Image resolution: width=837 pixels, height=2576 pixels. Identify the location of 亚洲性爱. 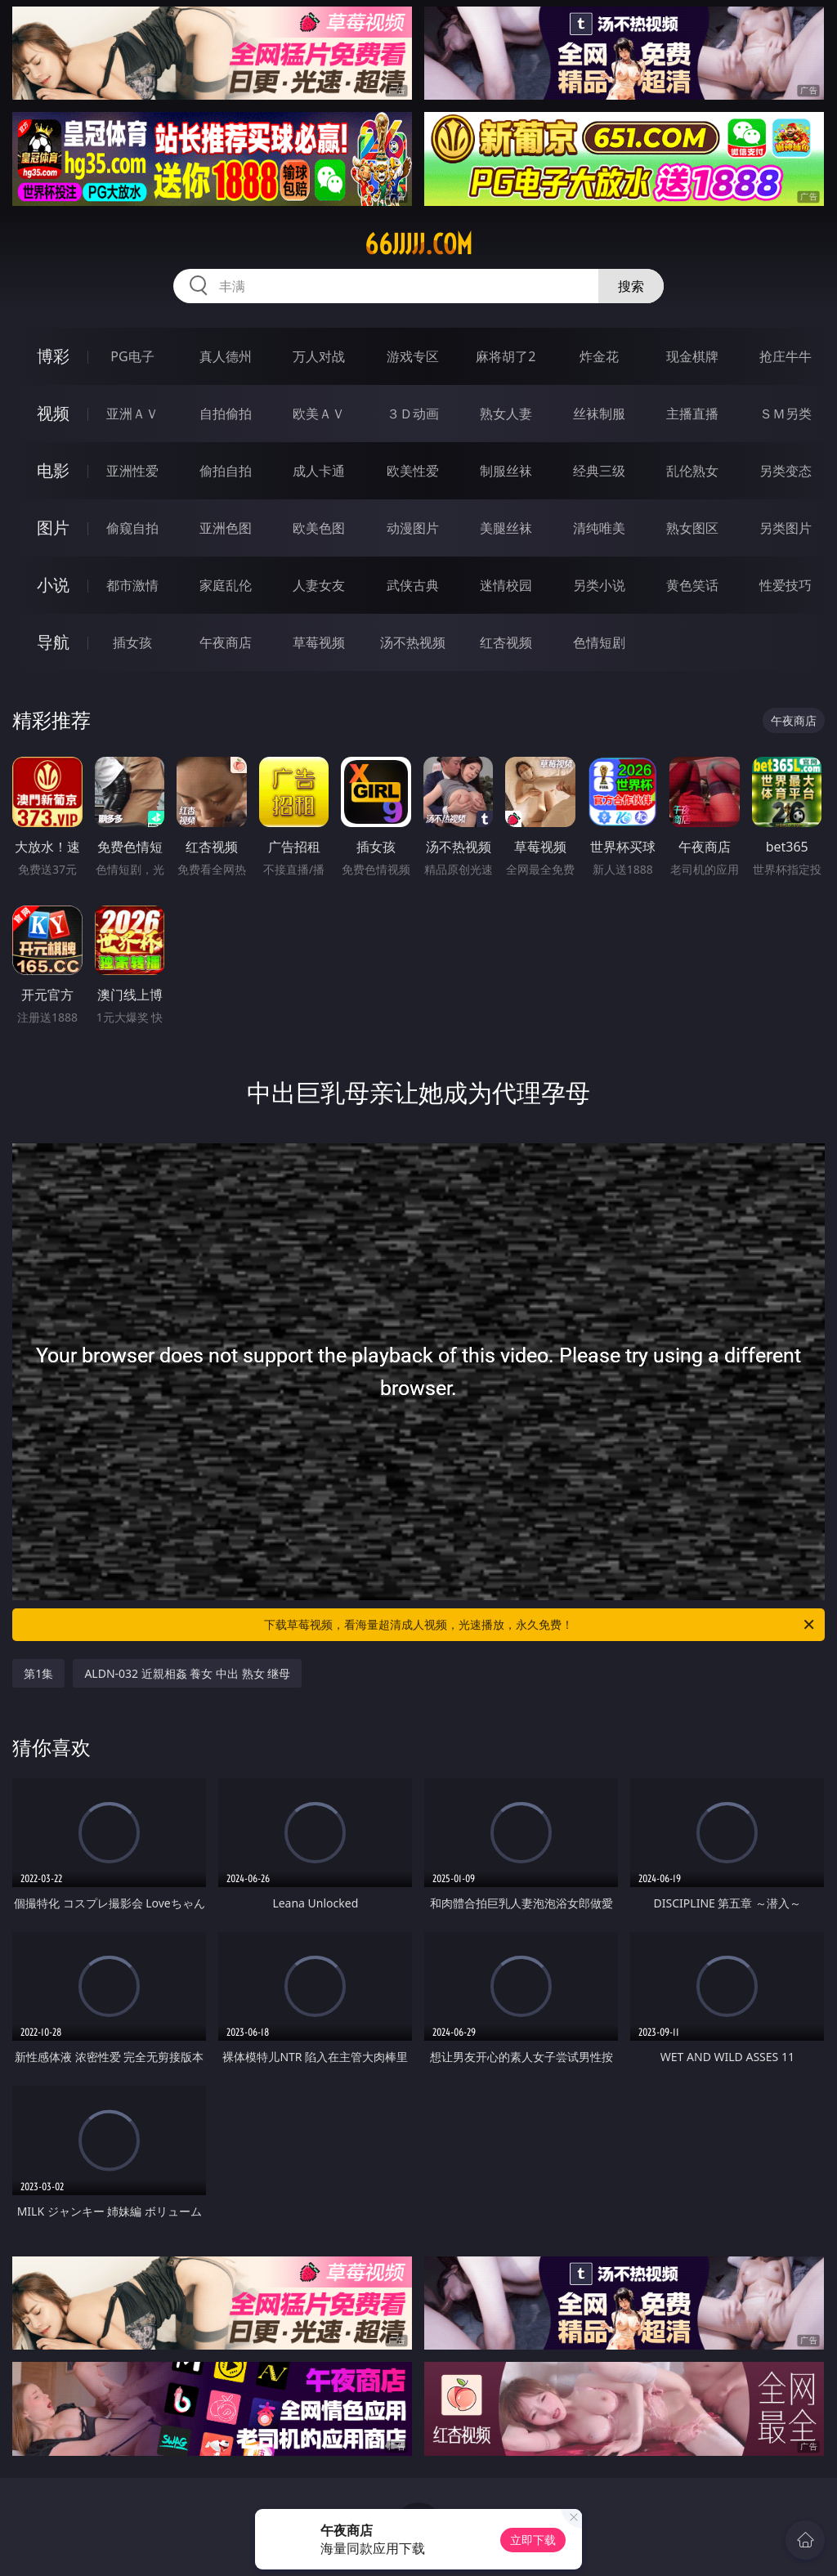
(132, 471).